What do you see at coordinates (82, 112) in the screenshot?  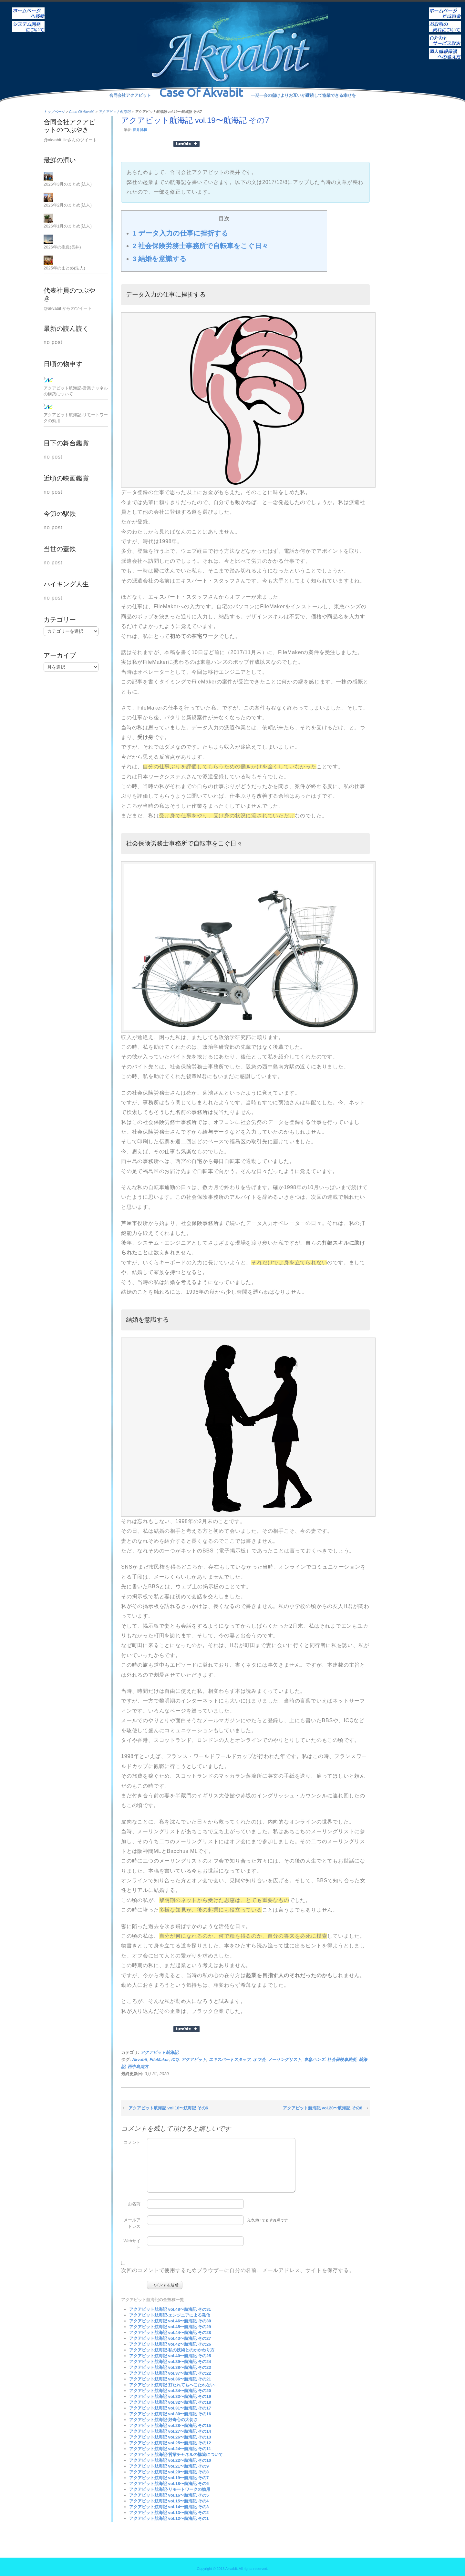 I see `Case Of Akvabit` at bounding box center [82, 112].